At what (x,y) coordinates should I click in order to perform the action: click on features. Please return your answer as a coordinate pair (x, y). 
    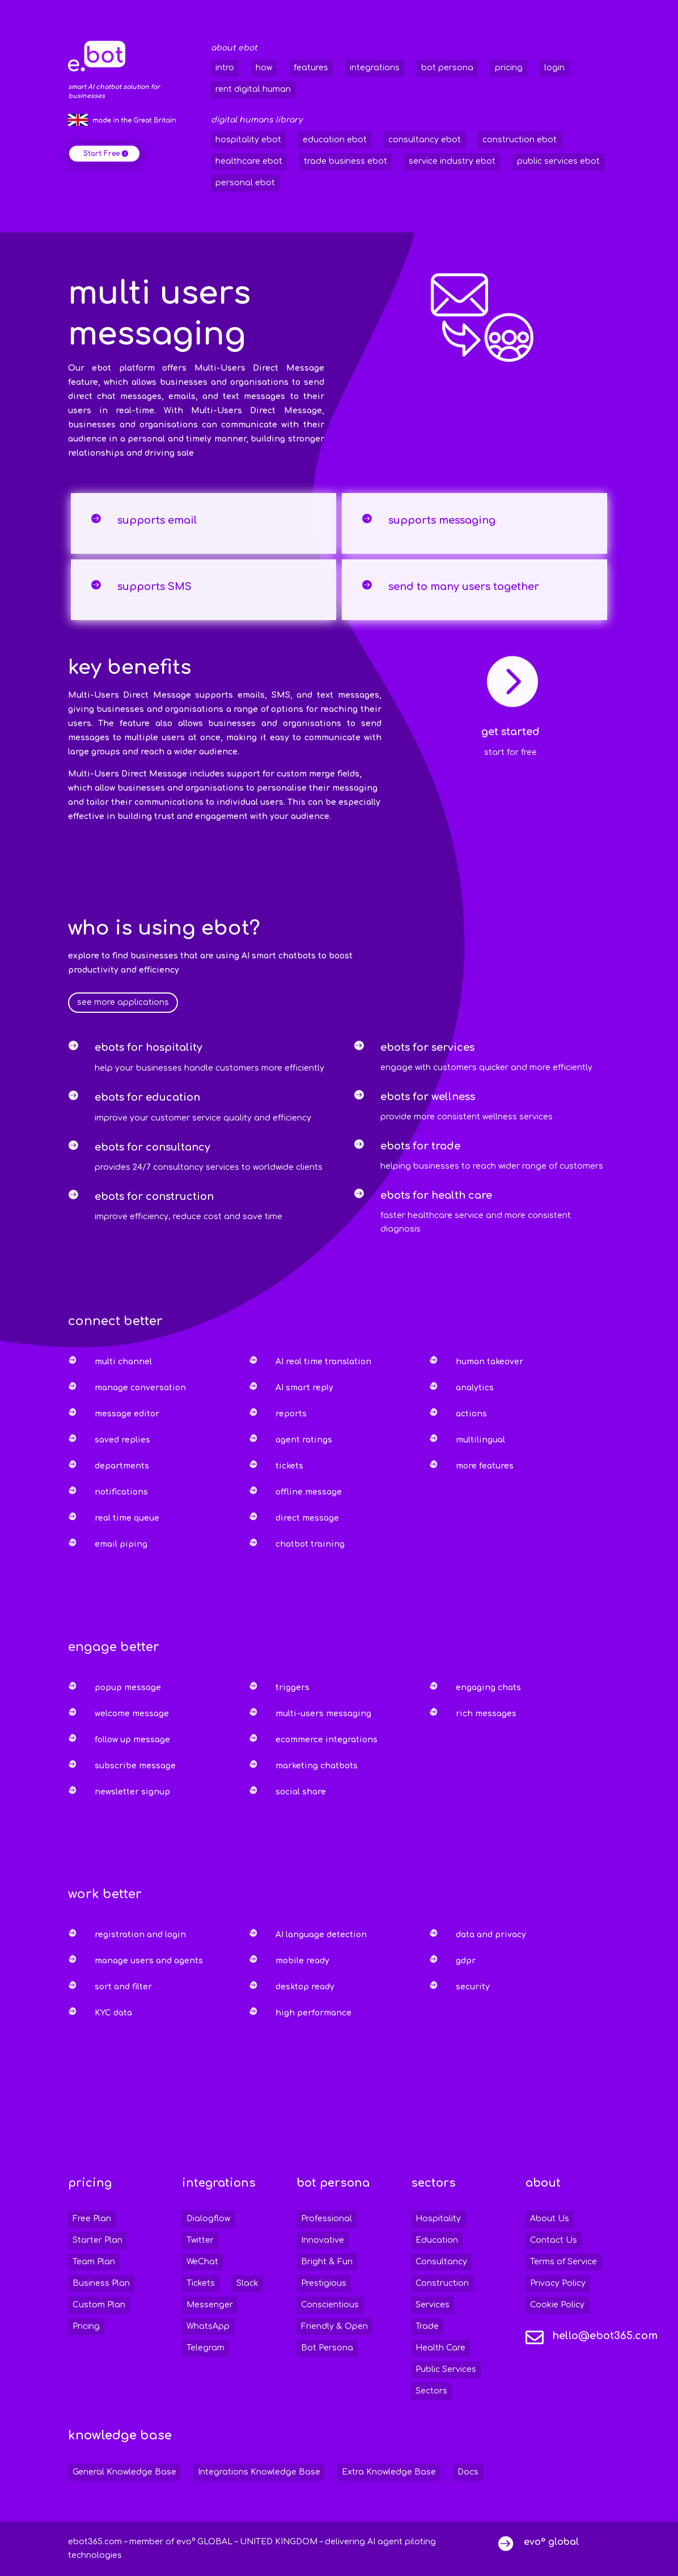
    Looking at the image, I should click on (311, 67).